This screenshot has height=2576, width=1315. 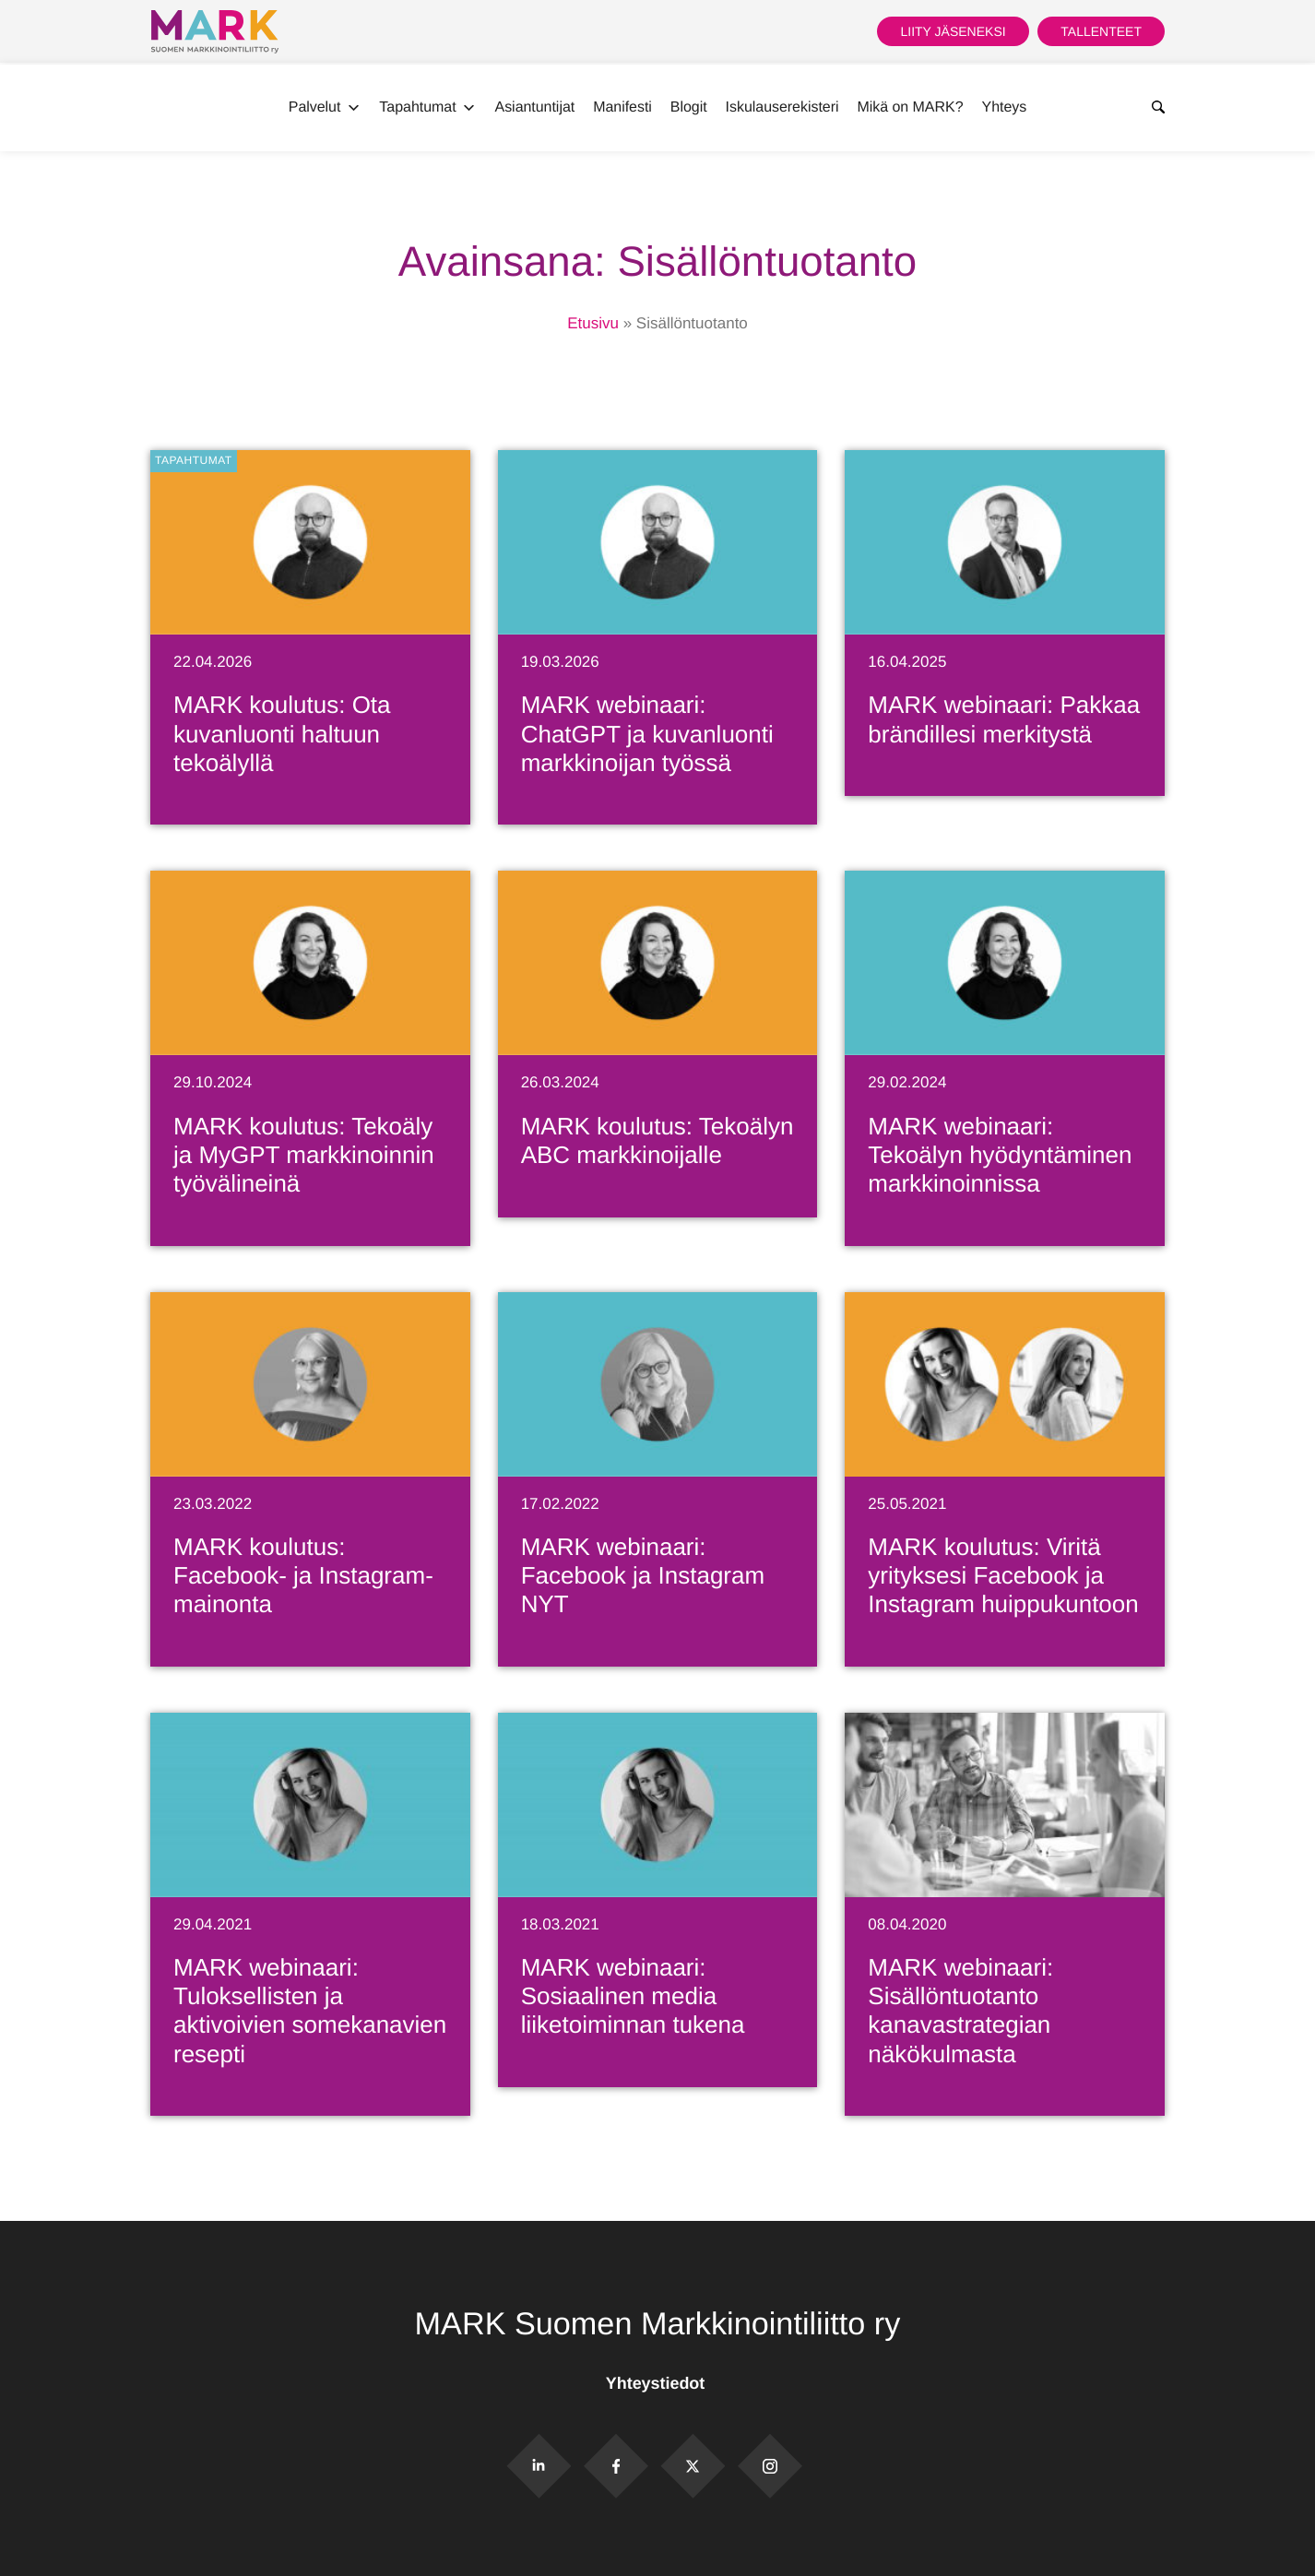 What do you see at coordinates (1101, 31) in the screenshot?
I see `Tallenteet` at bounding box center [1101, 31].